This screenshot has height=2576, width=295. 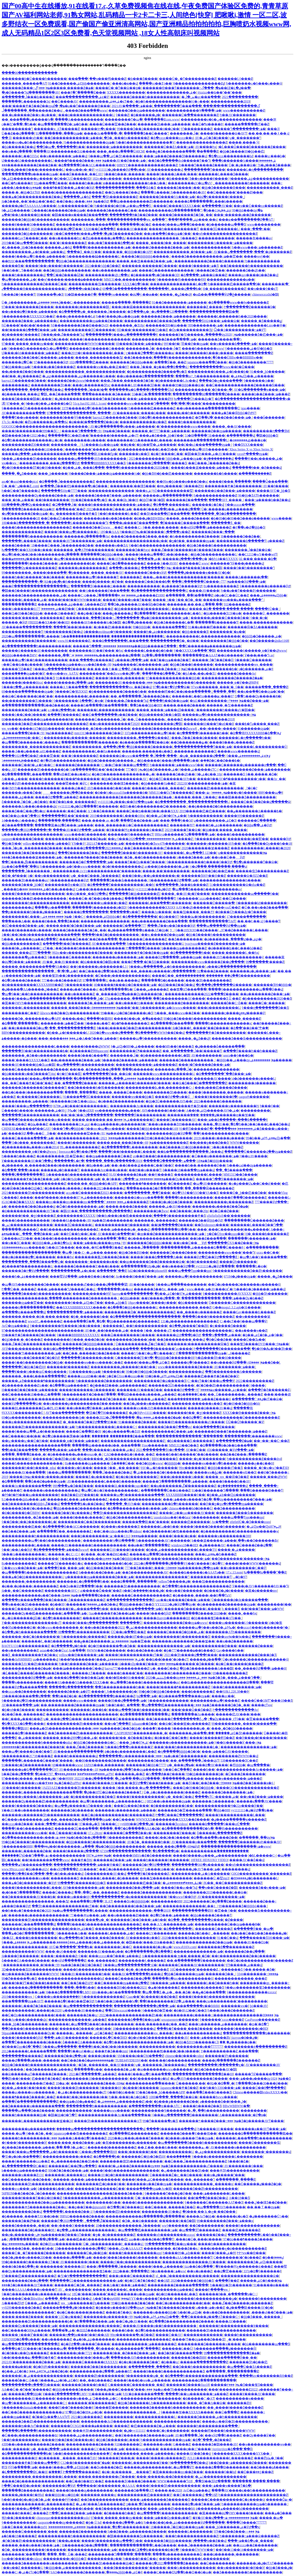 I want to click on AV���������վ, so click(x=165, y=169).